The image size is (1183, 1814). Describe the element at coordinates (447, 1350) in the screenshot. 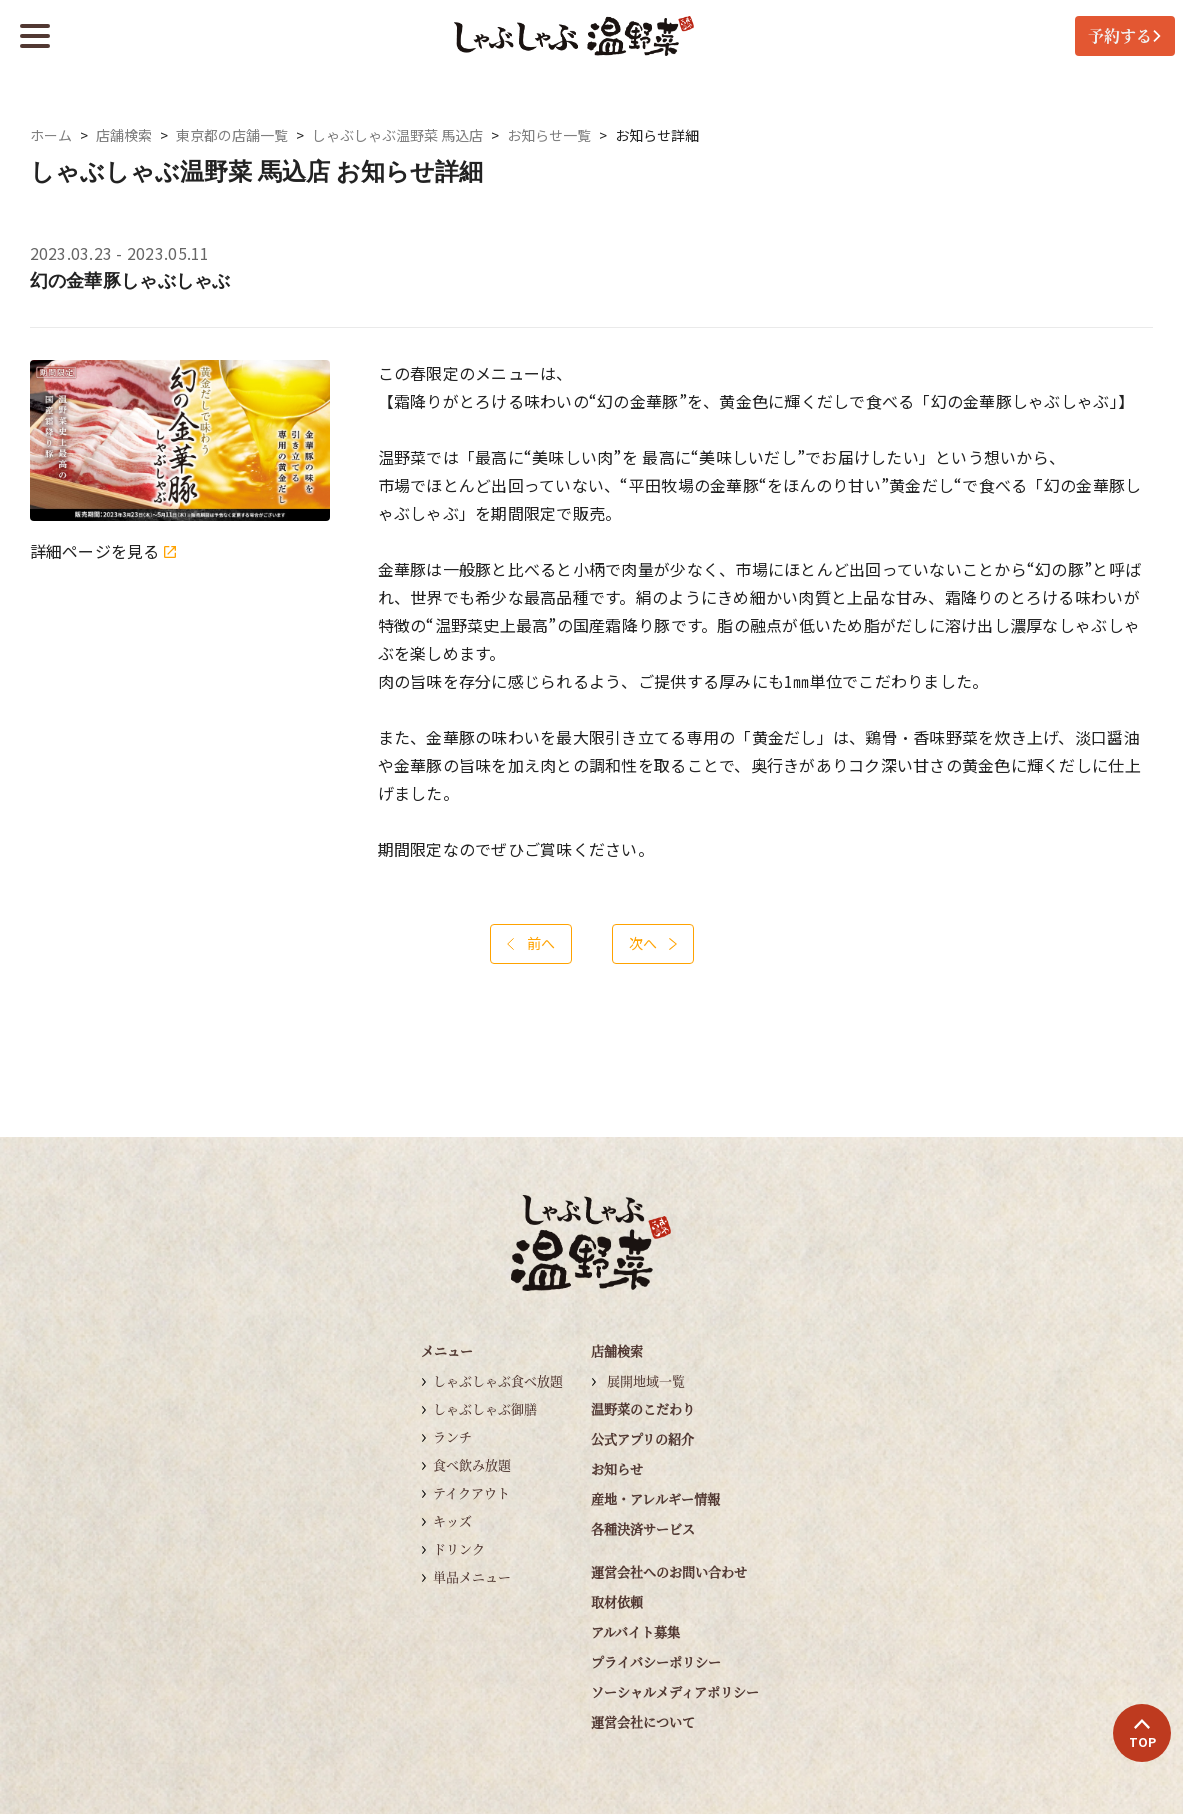

I see `メニュー` at that location.